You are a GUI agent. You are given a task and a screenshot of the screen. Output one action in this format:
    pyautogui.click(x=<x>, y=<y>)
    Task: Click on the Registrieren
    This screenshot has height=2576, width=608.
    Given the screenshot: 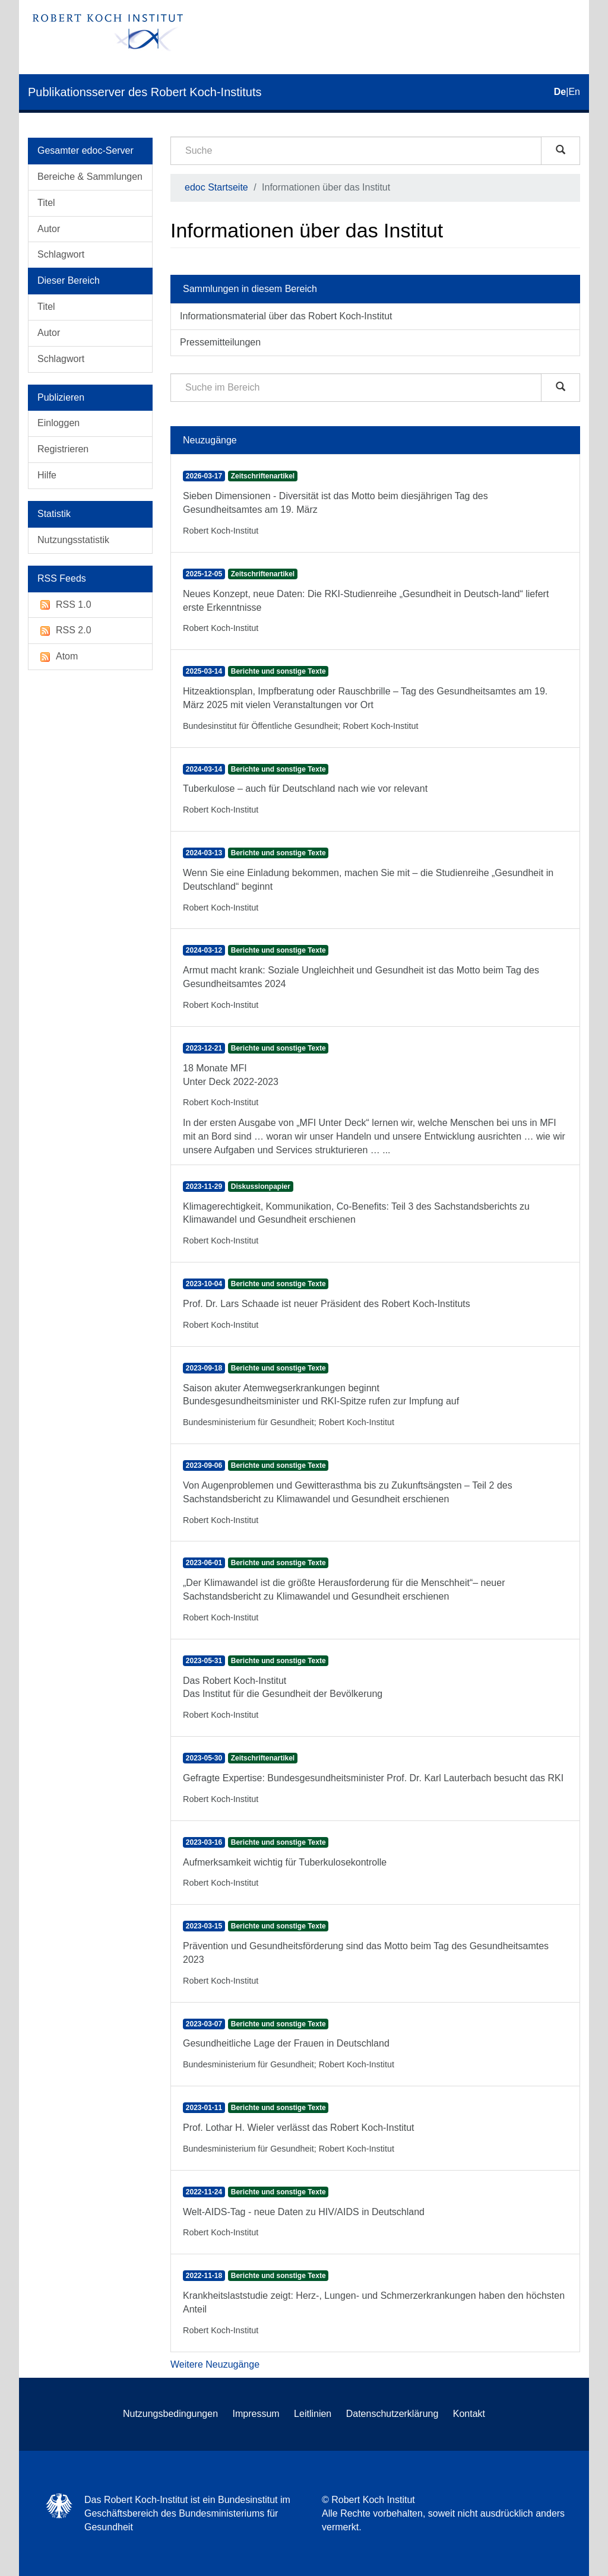 What is the action you would take?
    pyautogui.click(x=62, y=449)
    